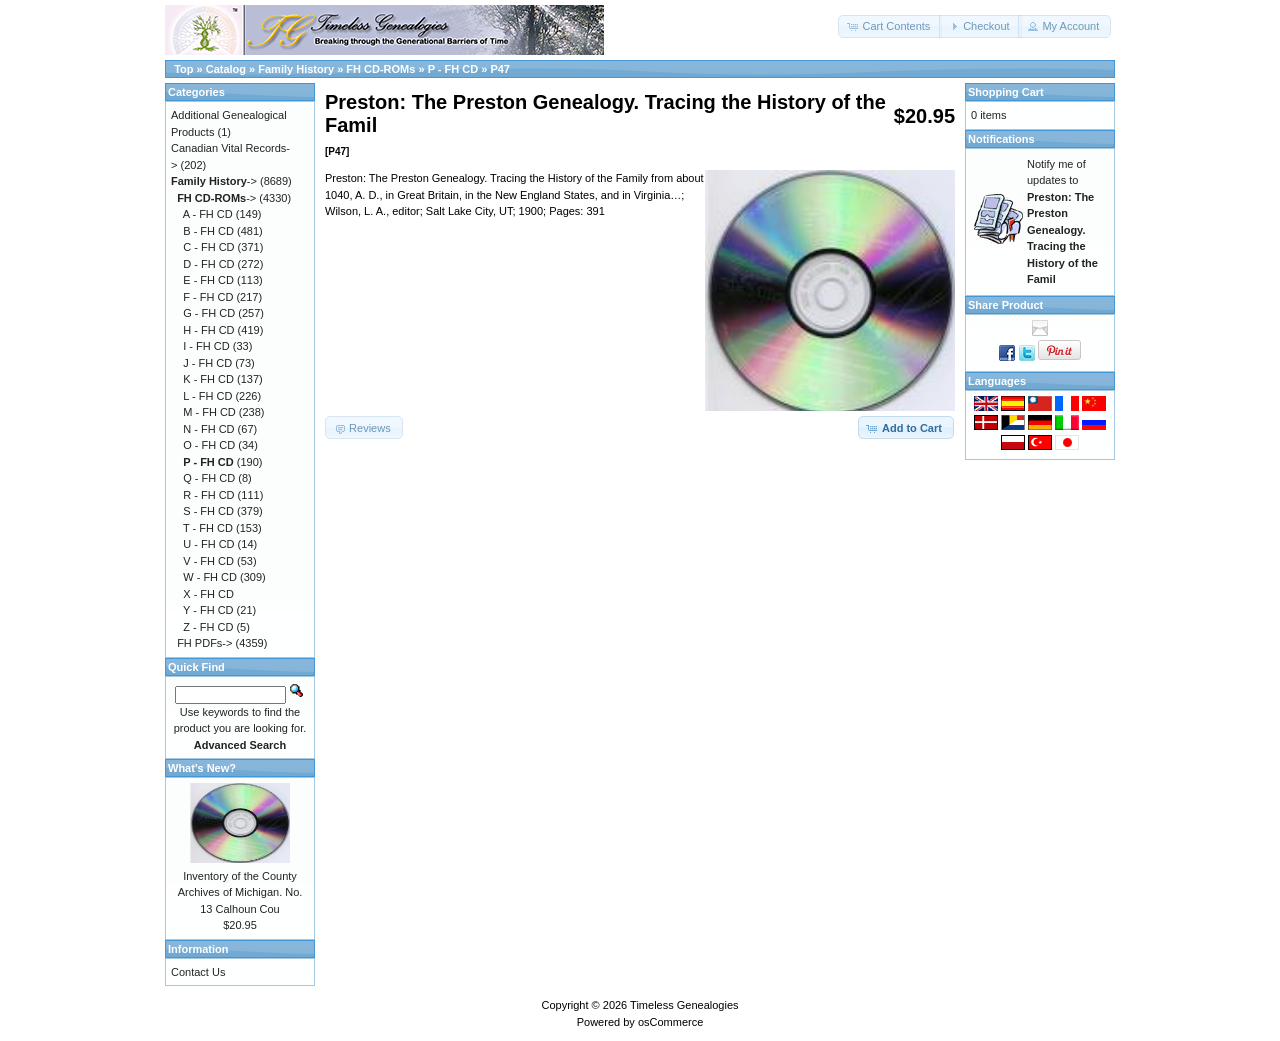 This screenshot has width=1280, height=1041. Describe the element at coordinates (890, 26) in the screenshot. I see `[button]` at that location.